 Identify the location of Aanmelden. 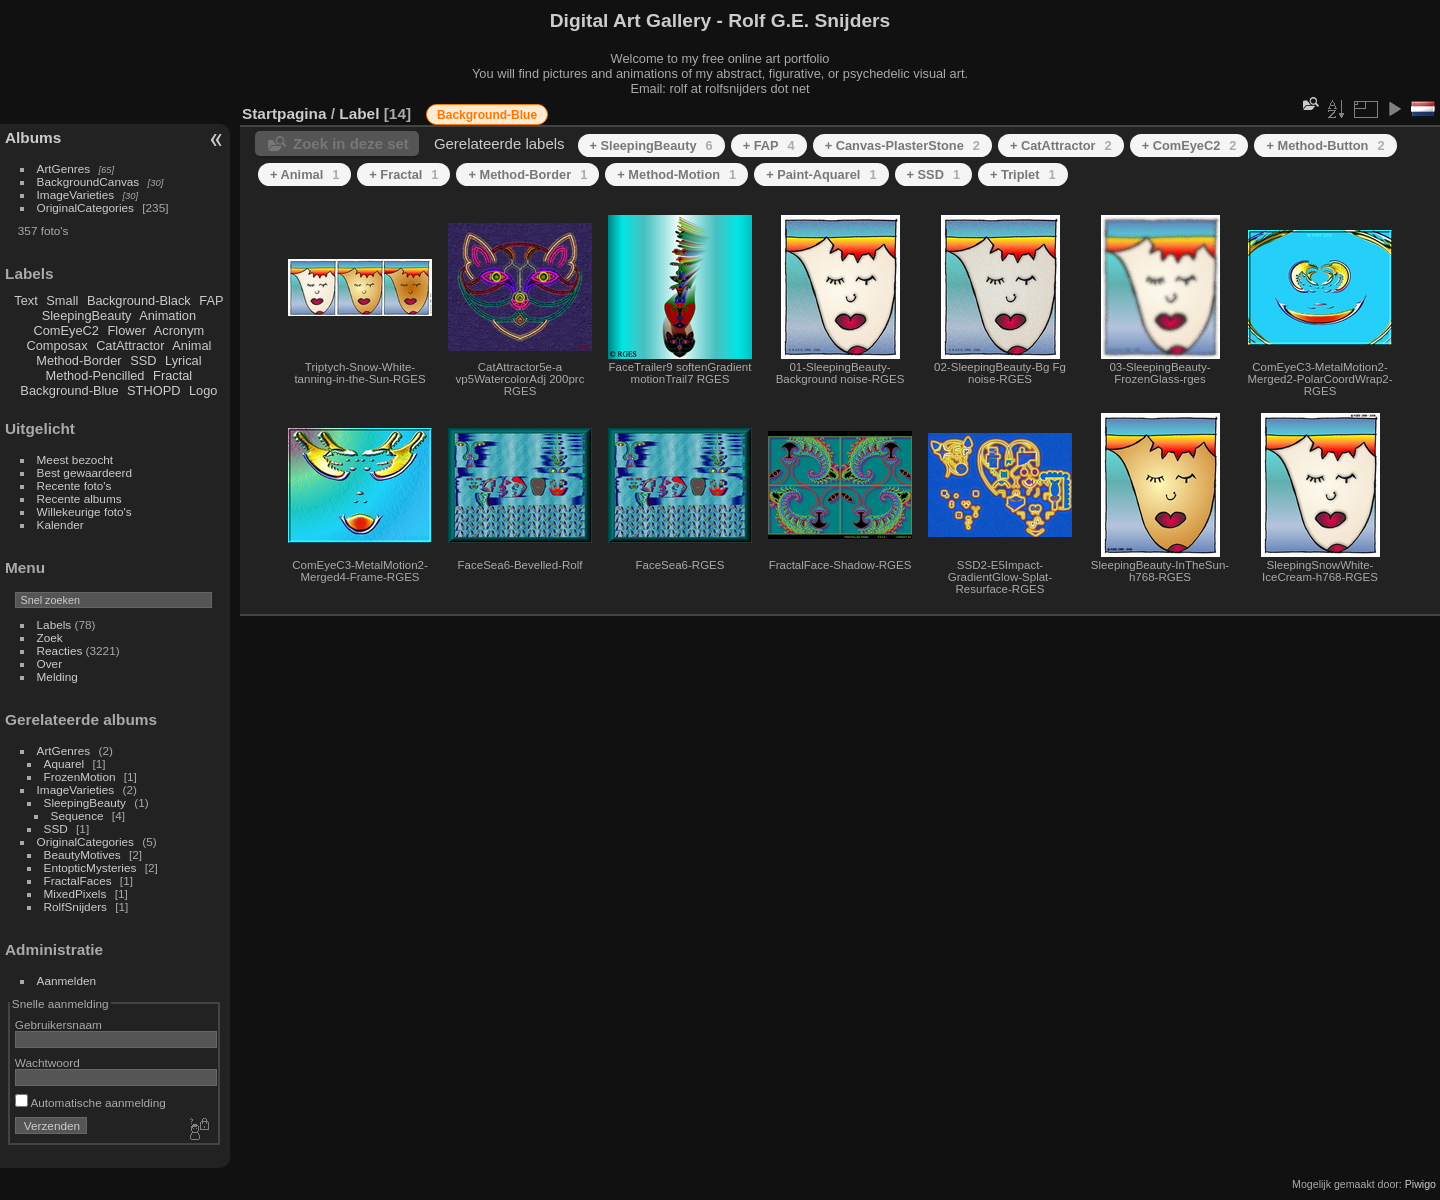
(67, 980).